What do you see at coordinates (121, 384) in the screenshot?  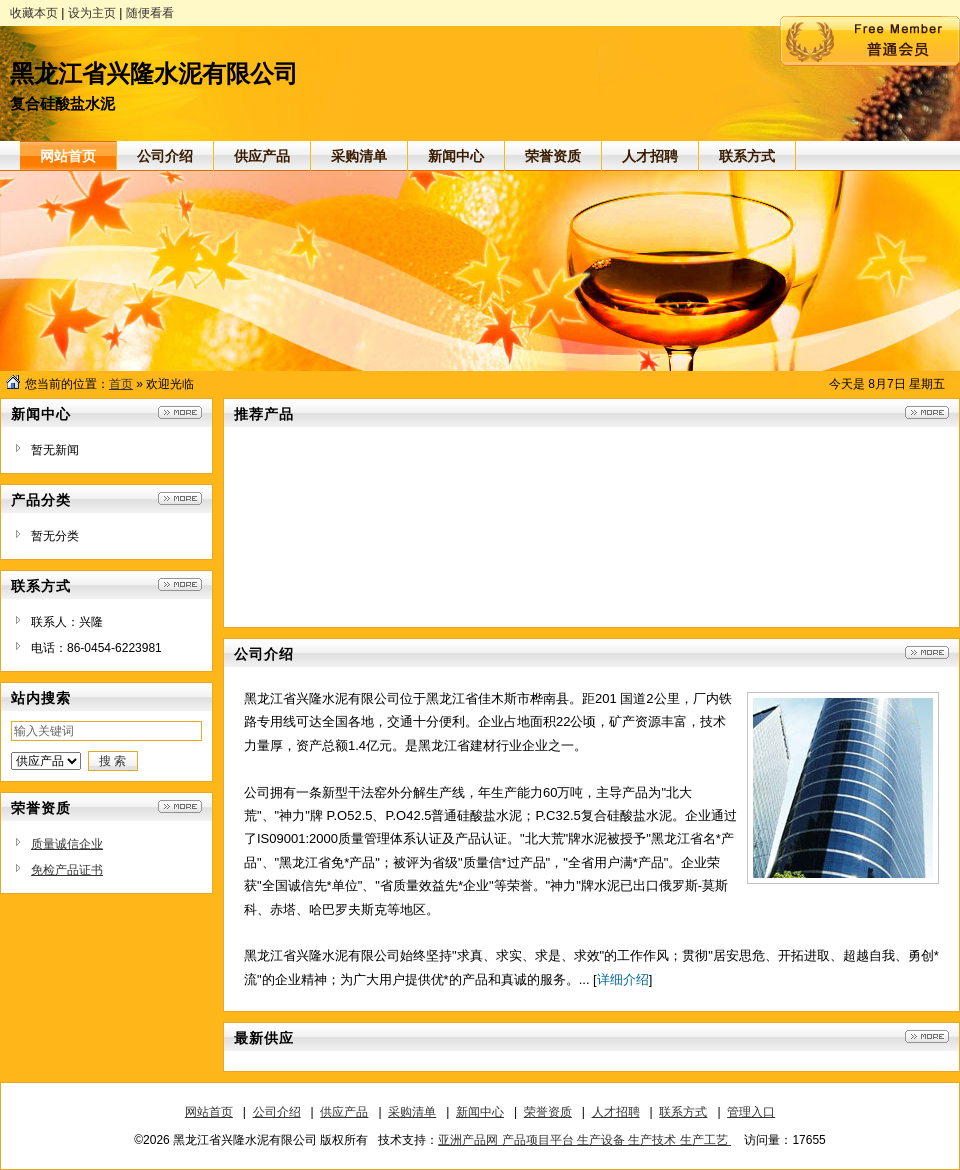 I see `首页` at bounding box center [121, 384].